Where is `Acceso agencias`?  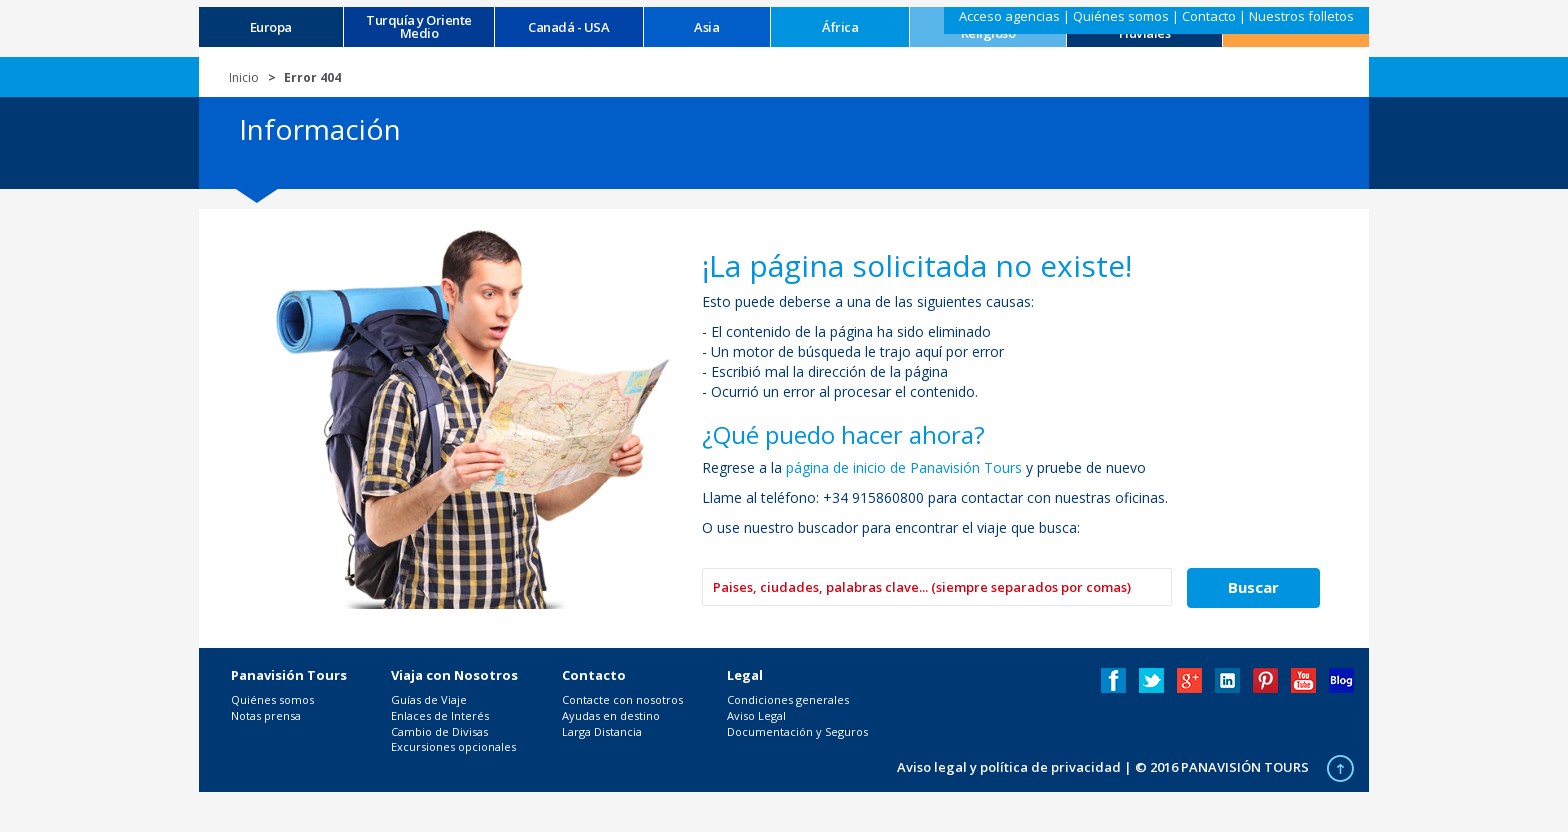
Acceso agencias is located at coordinates (1009, 16).